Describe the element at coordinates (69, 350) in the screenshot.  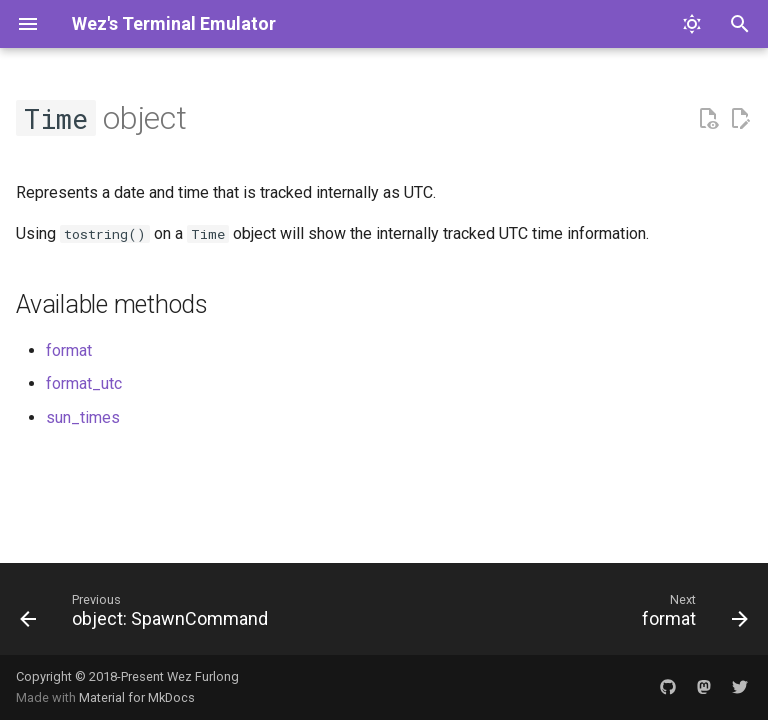
I see `format` at that location.